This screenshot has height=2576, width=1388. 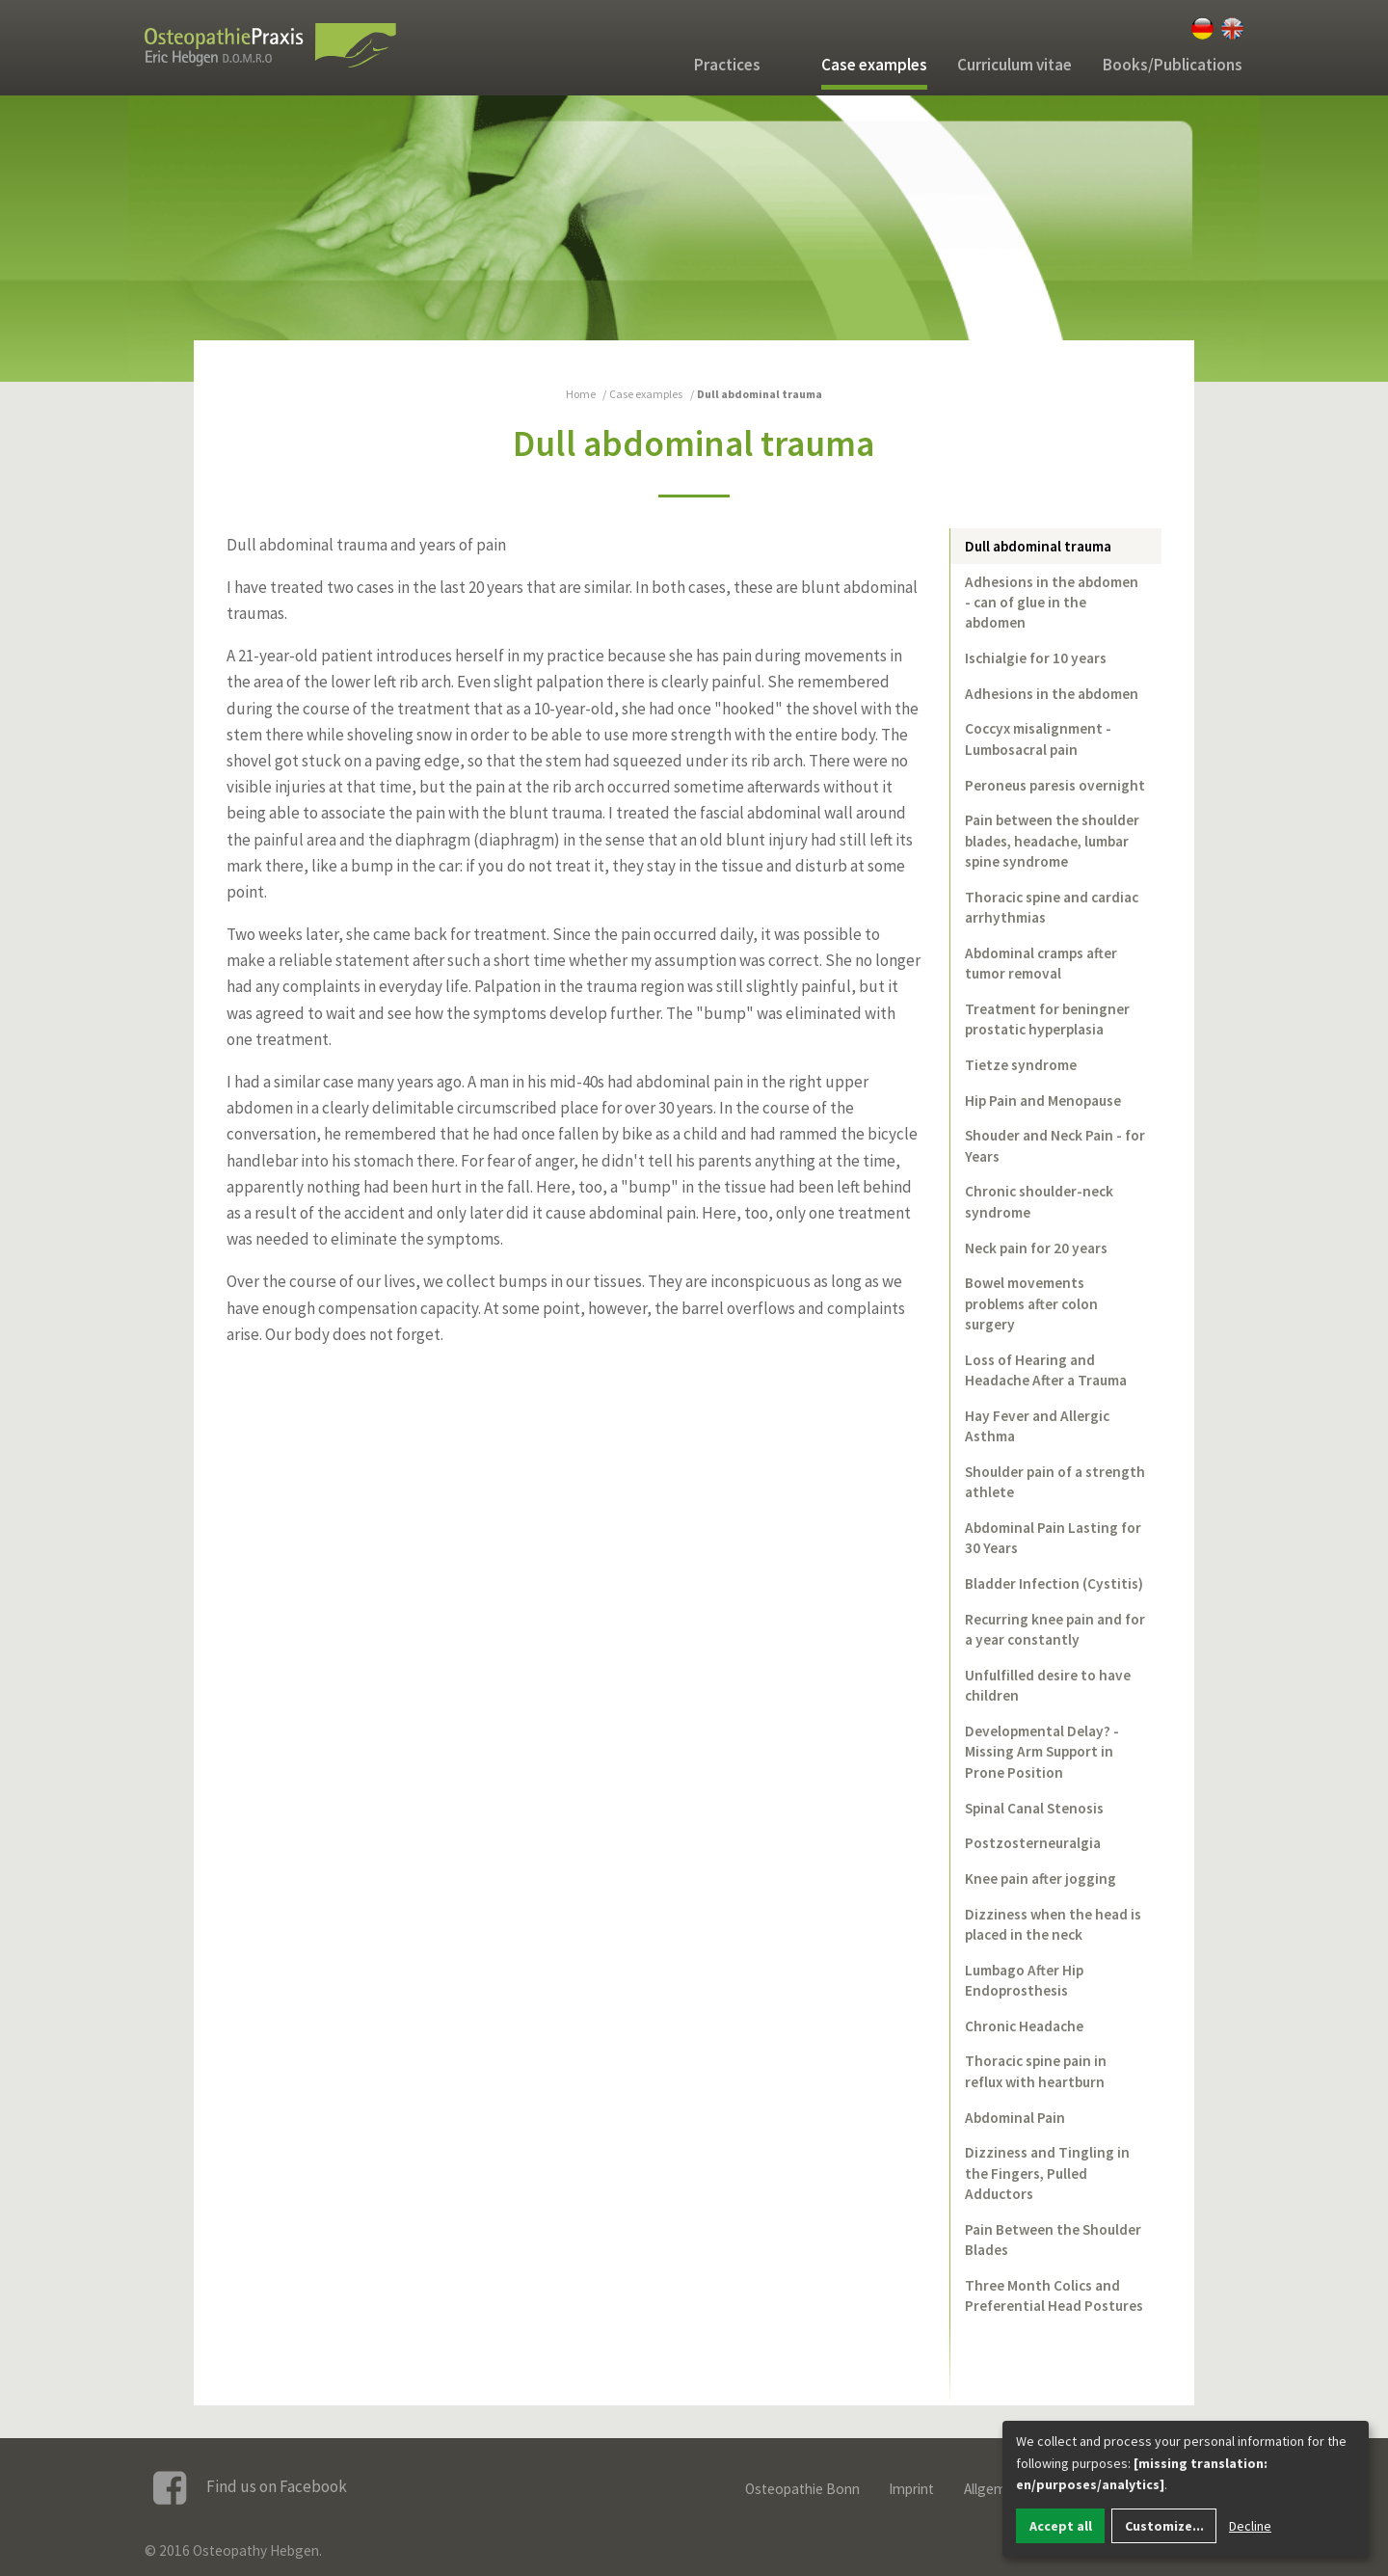 I want to click on Dizziness when the head is placed in the neck, so click(x=1053, y=1924).